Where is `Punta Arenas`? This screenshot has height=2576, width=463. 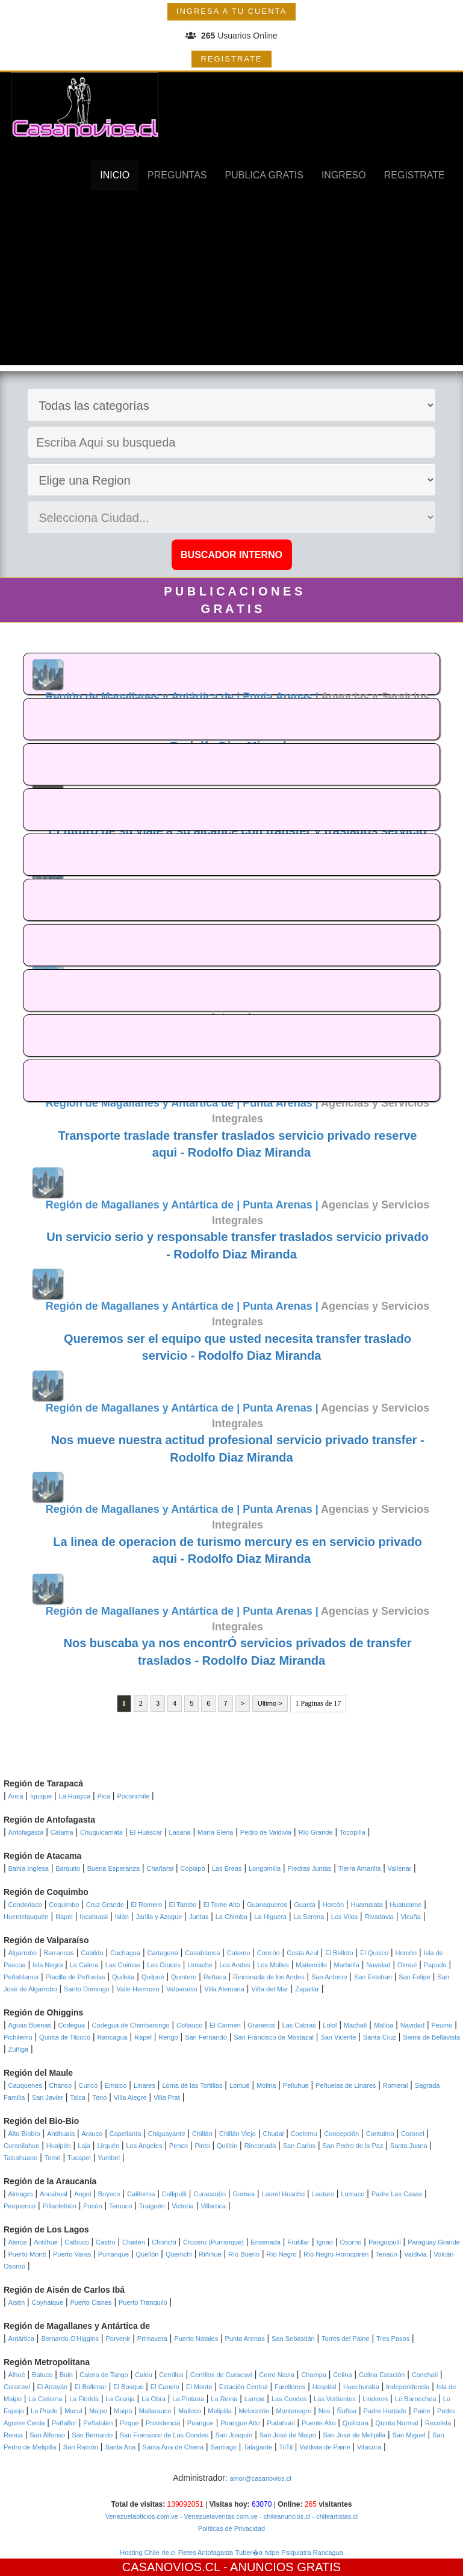
Punta Arenas is located at coordinates (245, 2338).